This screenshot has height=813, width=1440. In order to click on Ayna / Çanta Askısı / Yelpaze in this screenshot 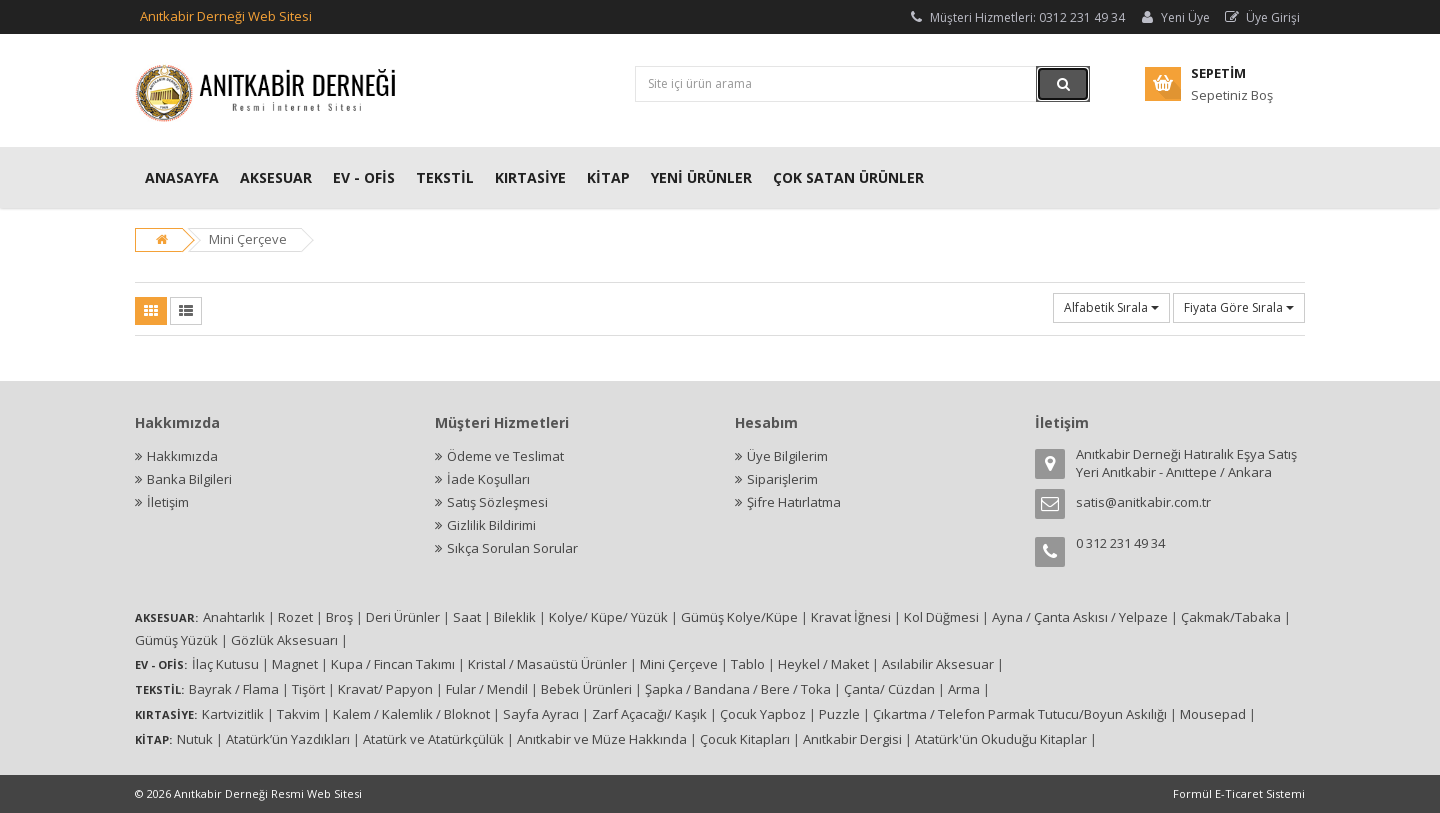, I will do `click(1080, 617)`.